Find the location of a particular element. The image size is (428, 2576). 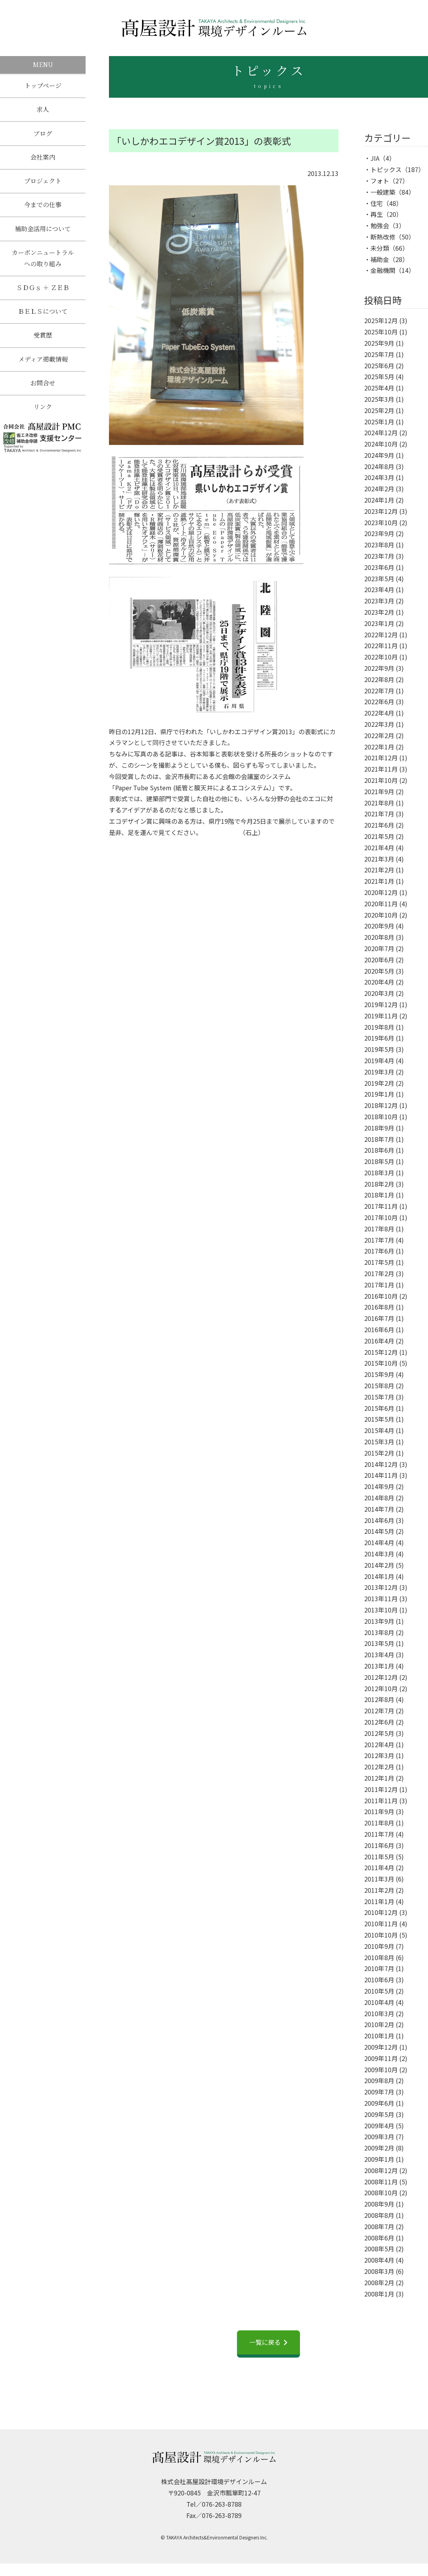

2009年3月 is located at coordinates (379, 2136).